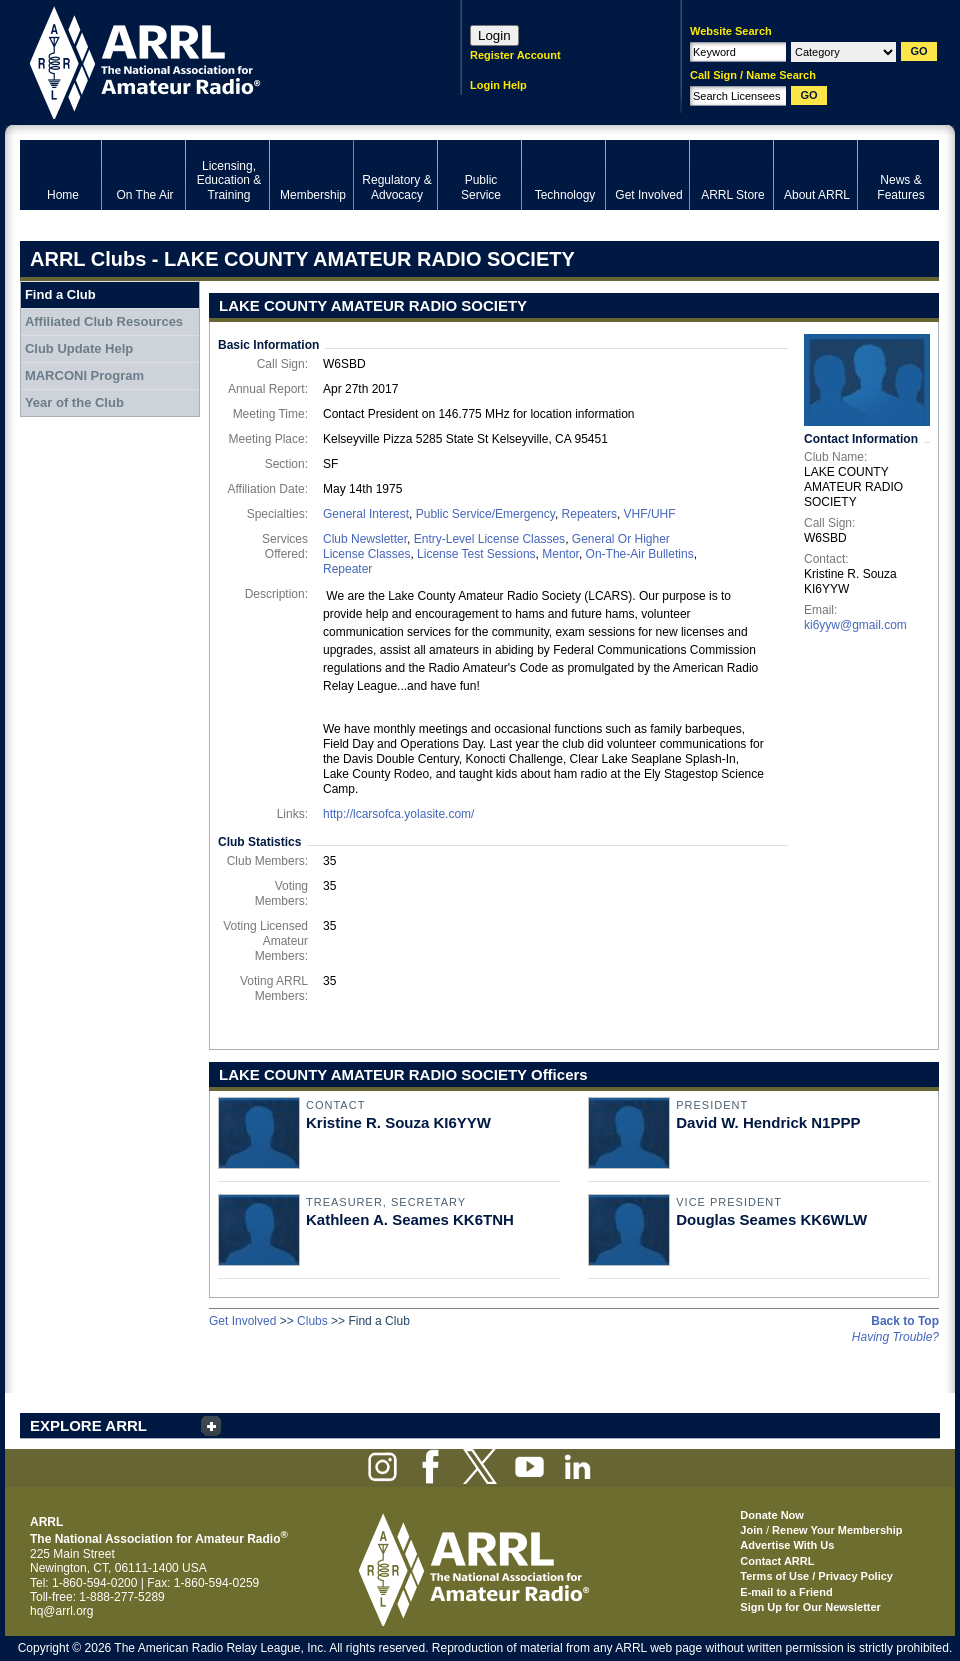 The height and width of the screenshot is (1661, 960). I want to click on Advertise With Us, so click(787, 1545).